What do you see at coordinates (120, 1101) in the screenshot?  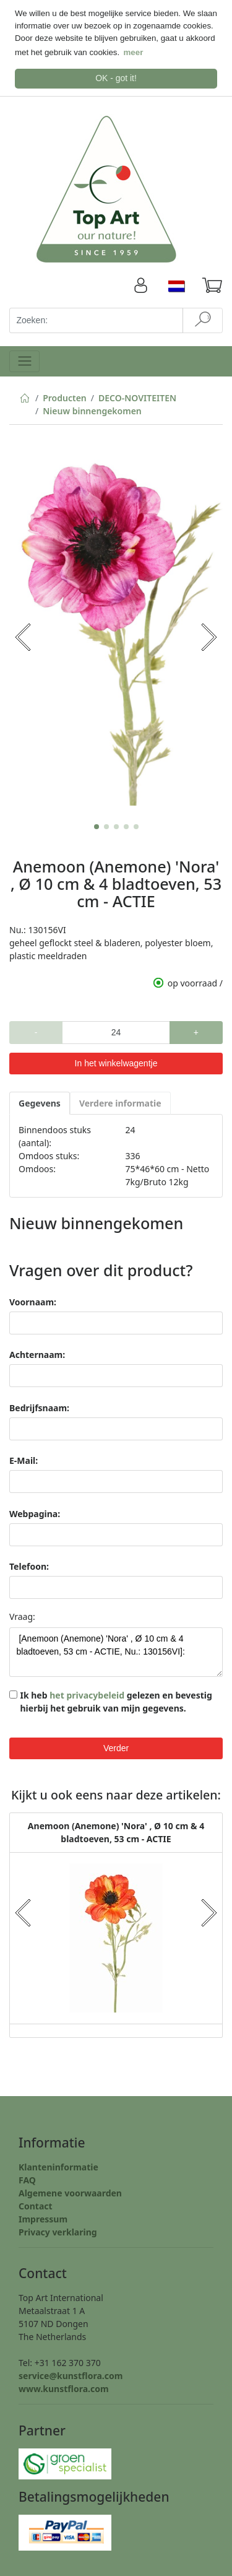 I see `Verdere informatie [tab]` at bounding box center [120, 1101].